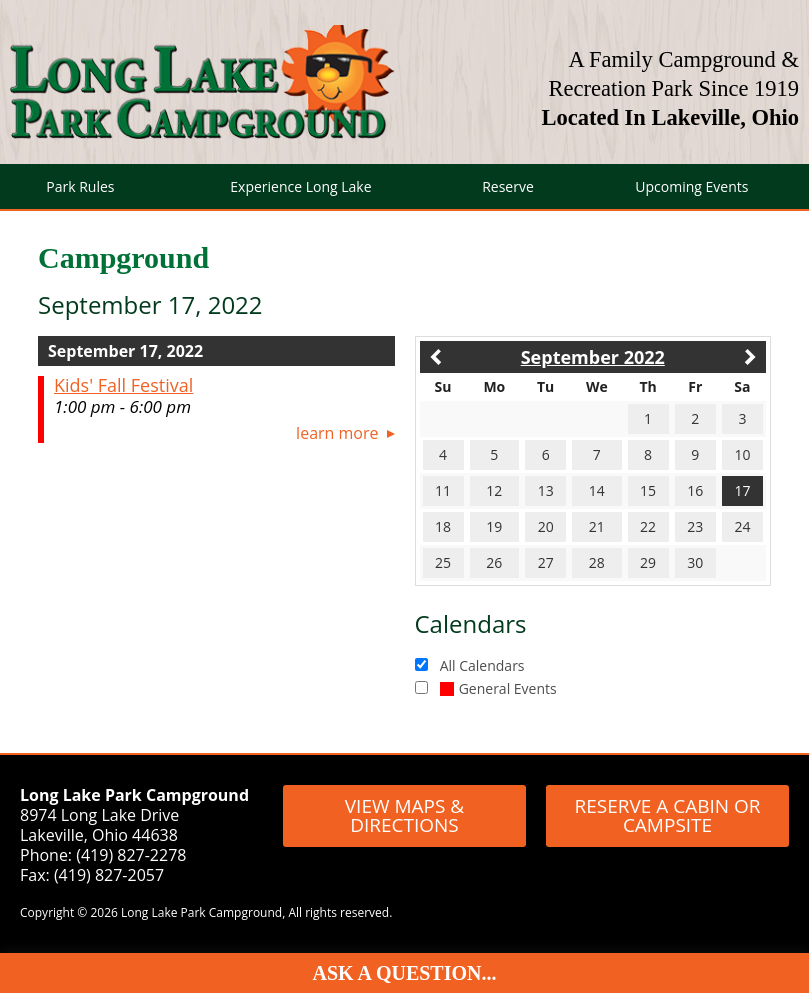 The width and height of the screenshot is (809, 993). I want to click on 15, so click(648, 490).